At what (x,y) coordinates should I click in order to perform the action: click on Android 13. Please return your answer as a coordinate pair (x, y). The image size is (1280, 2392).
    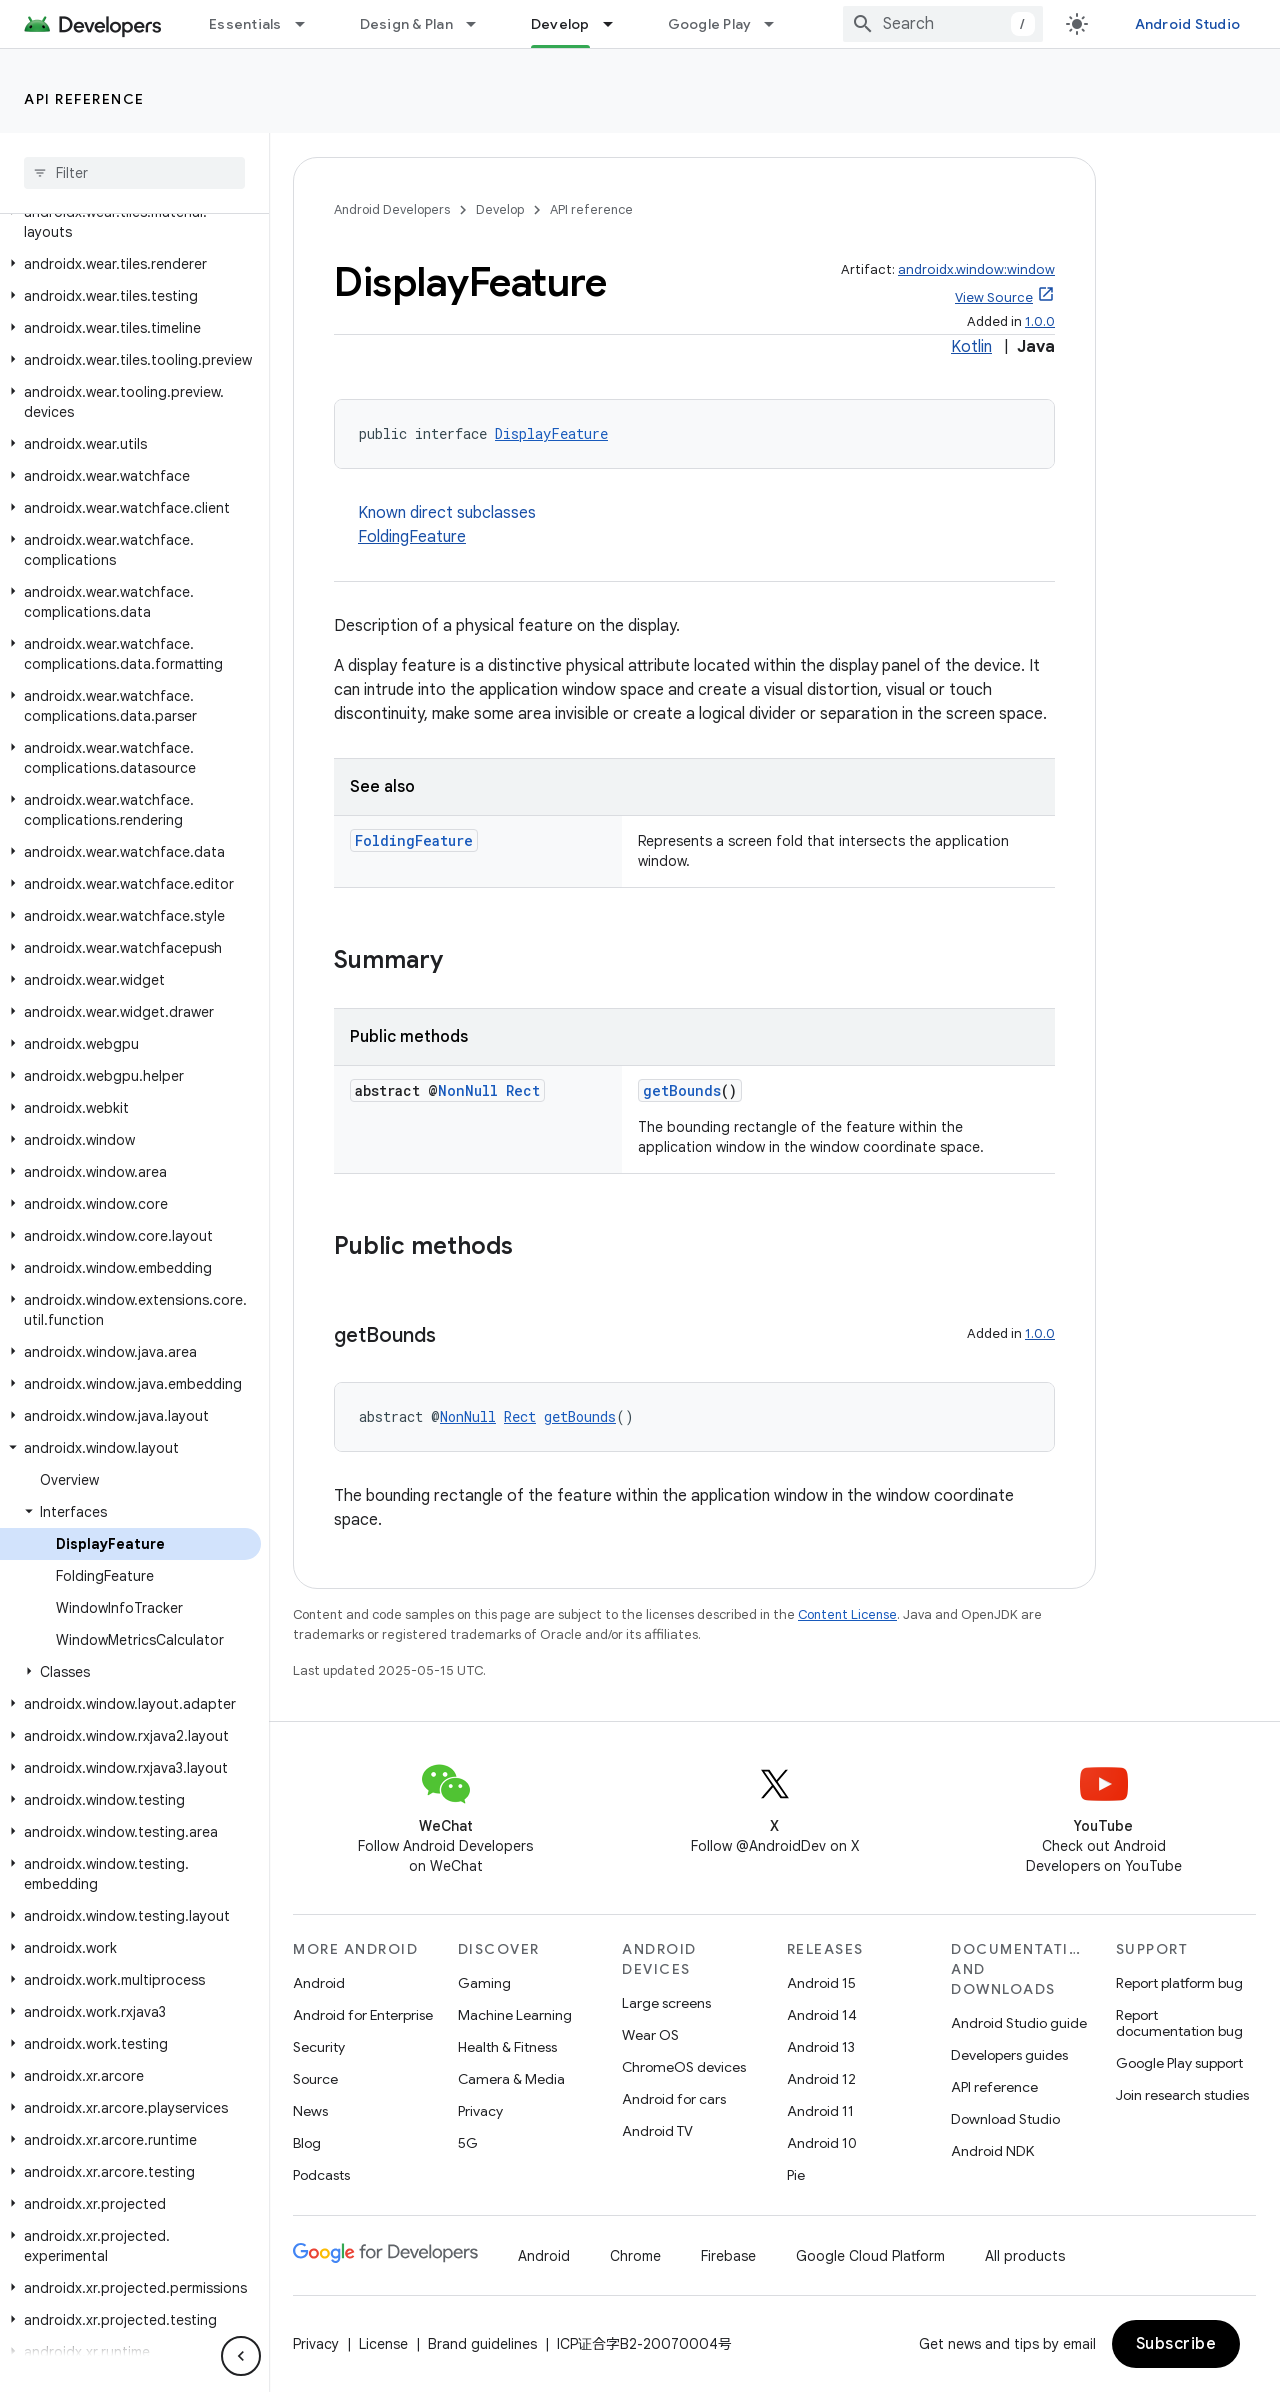
    Looking at the image, I should click on (821, 2047).